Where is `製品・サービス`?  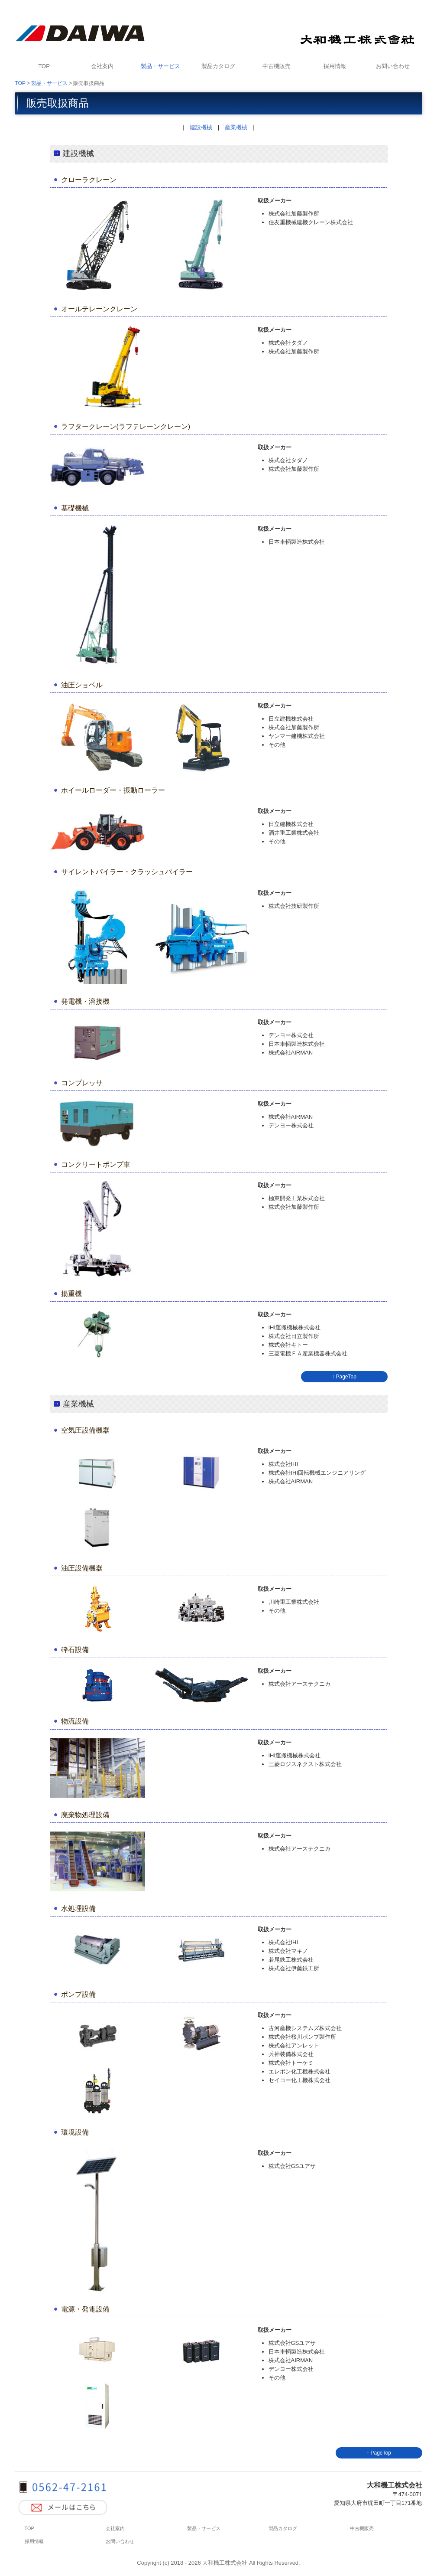
製品・サービス is located at coordinates (160, 66).